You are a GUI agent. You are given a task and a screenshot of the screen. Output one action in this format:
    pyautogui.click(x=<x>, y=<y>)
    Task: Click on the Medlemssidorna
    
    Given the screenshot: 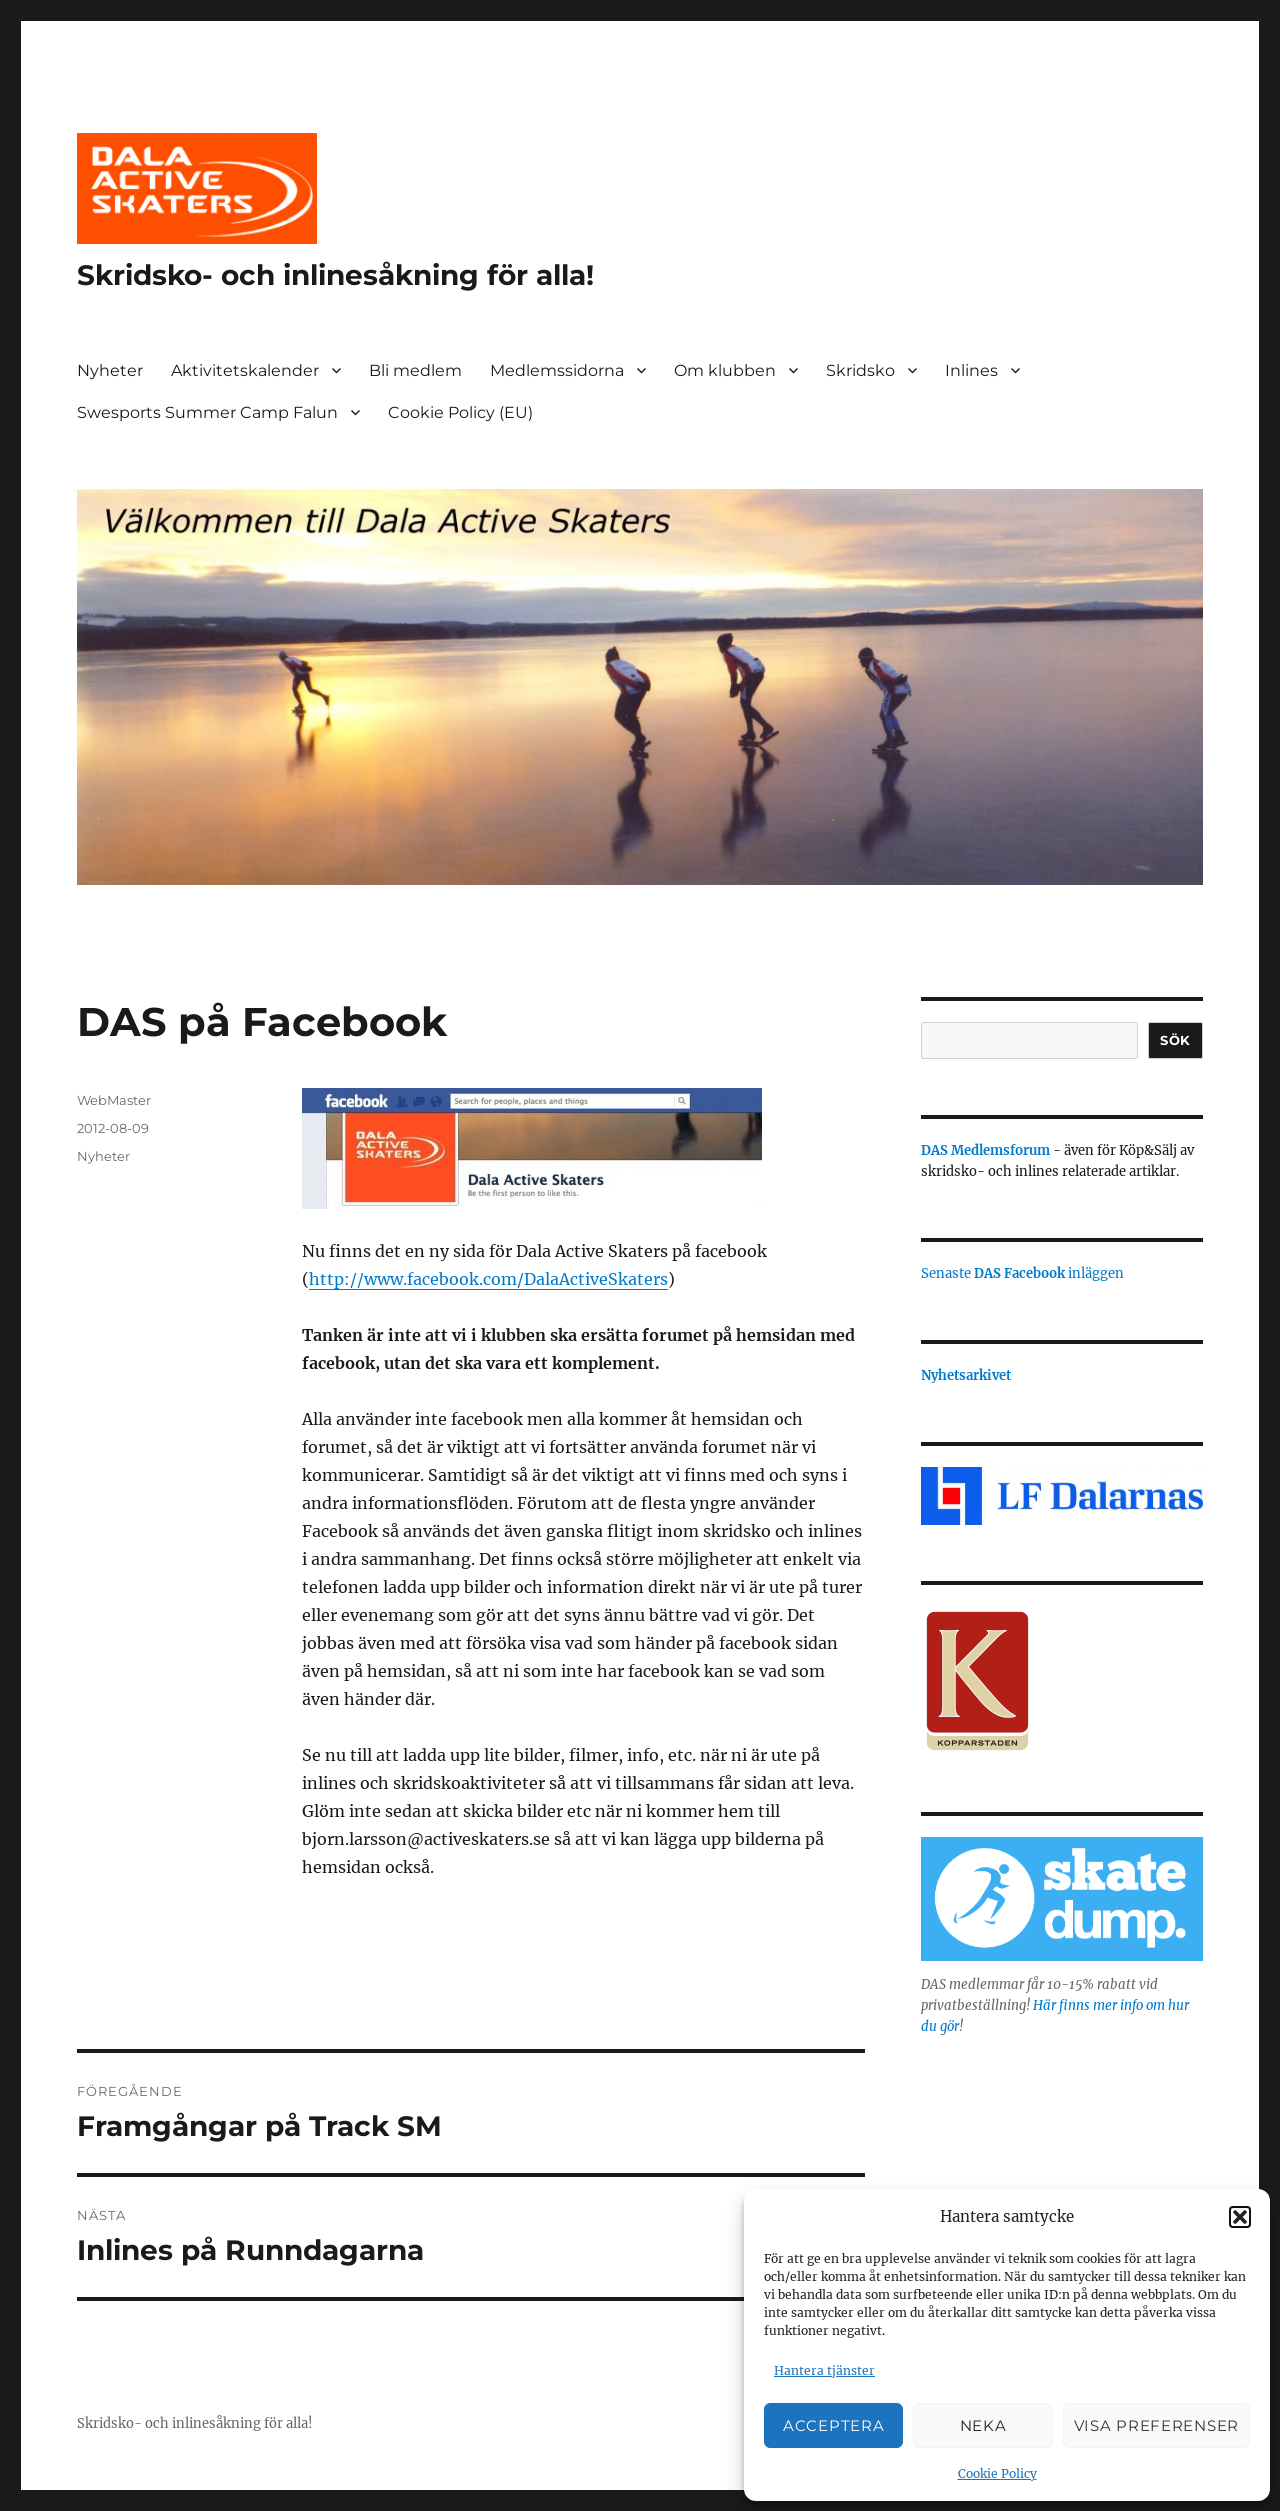 What is the action you would take?
    pyautogui.click(x=557, y=370)
    